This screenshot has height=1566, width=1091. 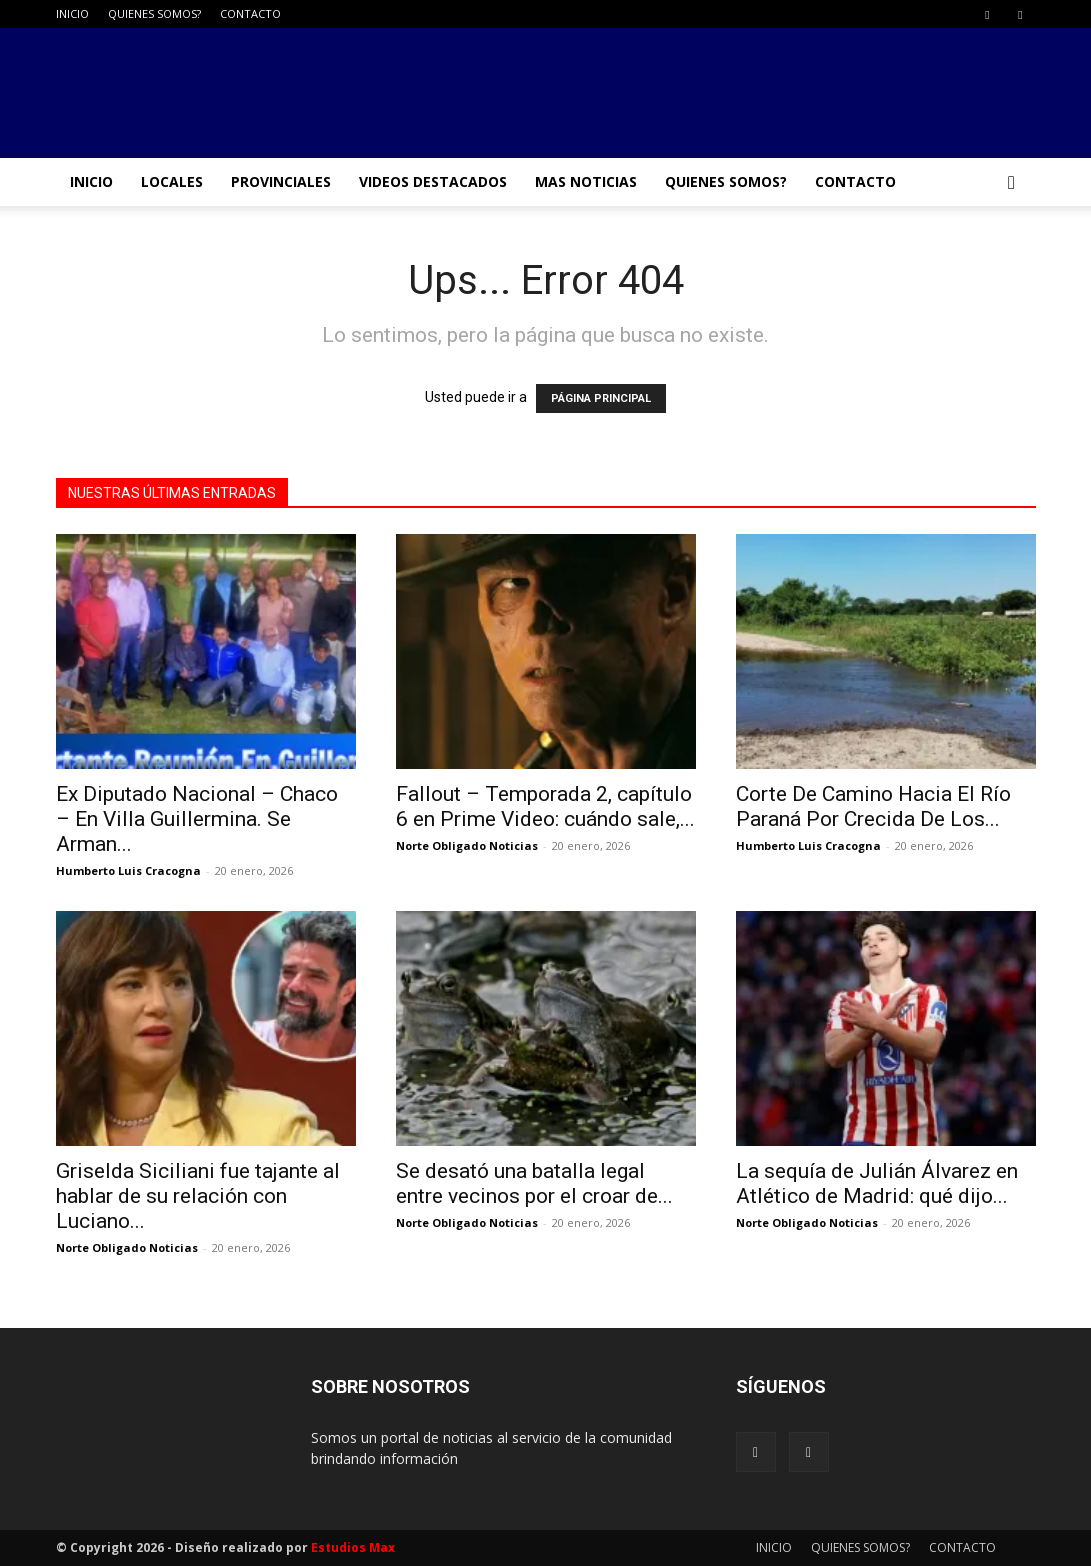 What do you see at coordinates (250, 13) in the screenshot?
I see `CONTACTO` at bounding box center [250, 13].